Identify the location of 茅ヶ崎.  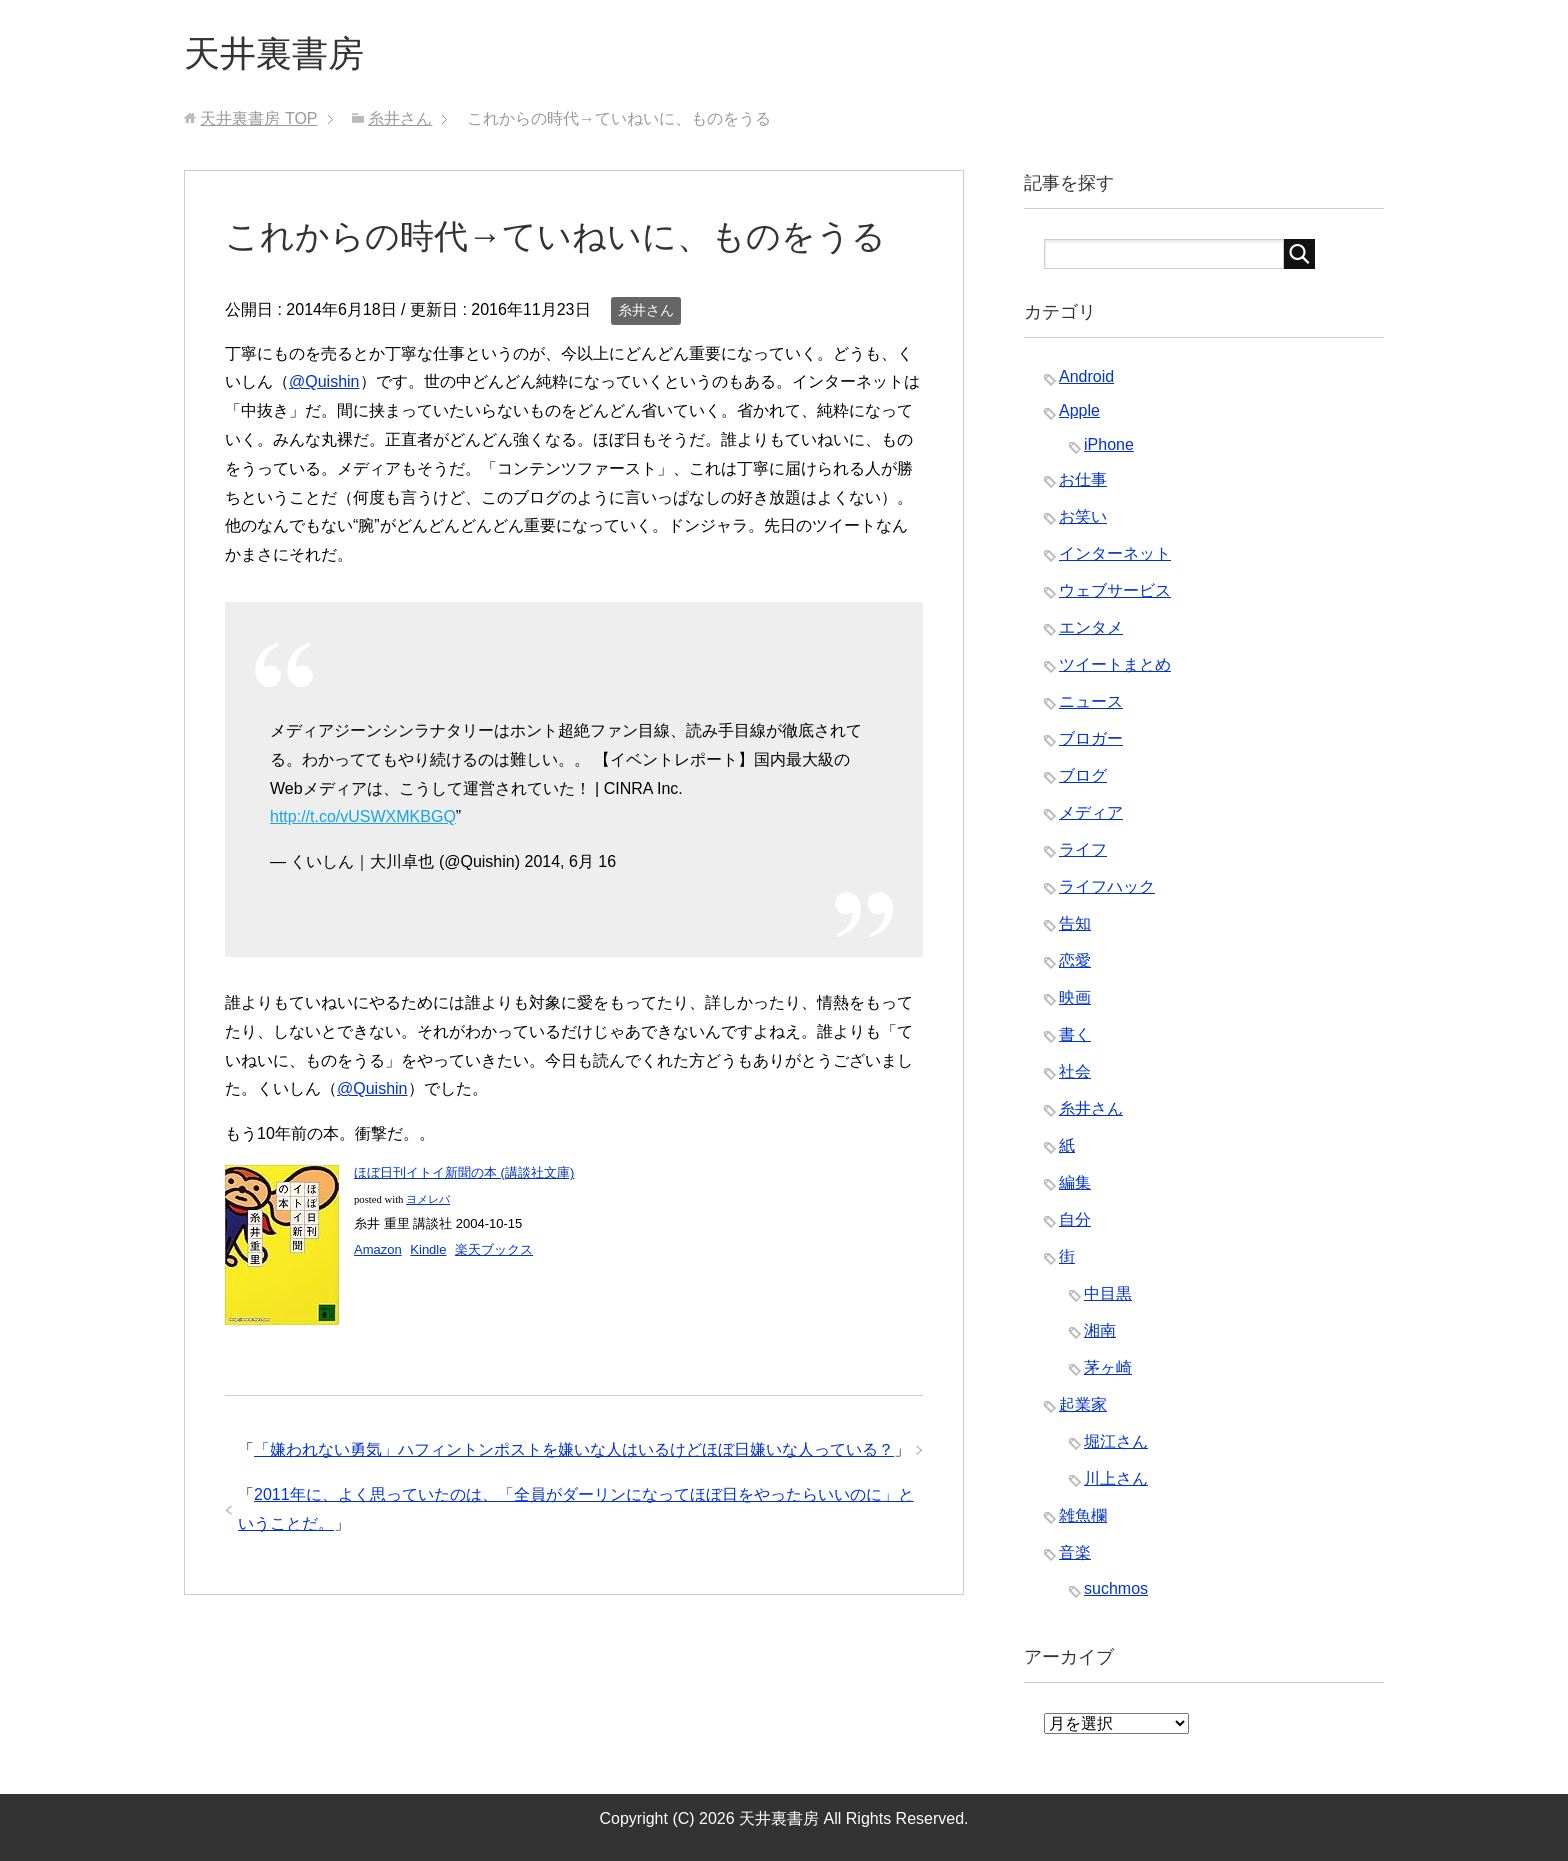
(1108, 1367).